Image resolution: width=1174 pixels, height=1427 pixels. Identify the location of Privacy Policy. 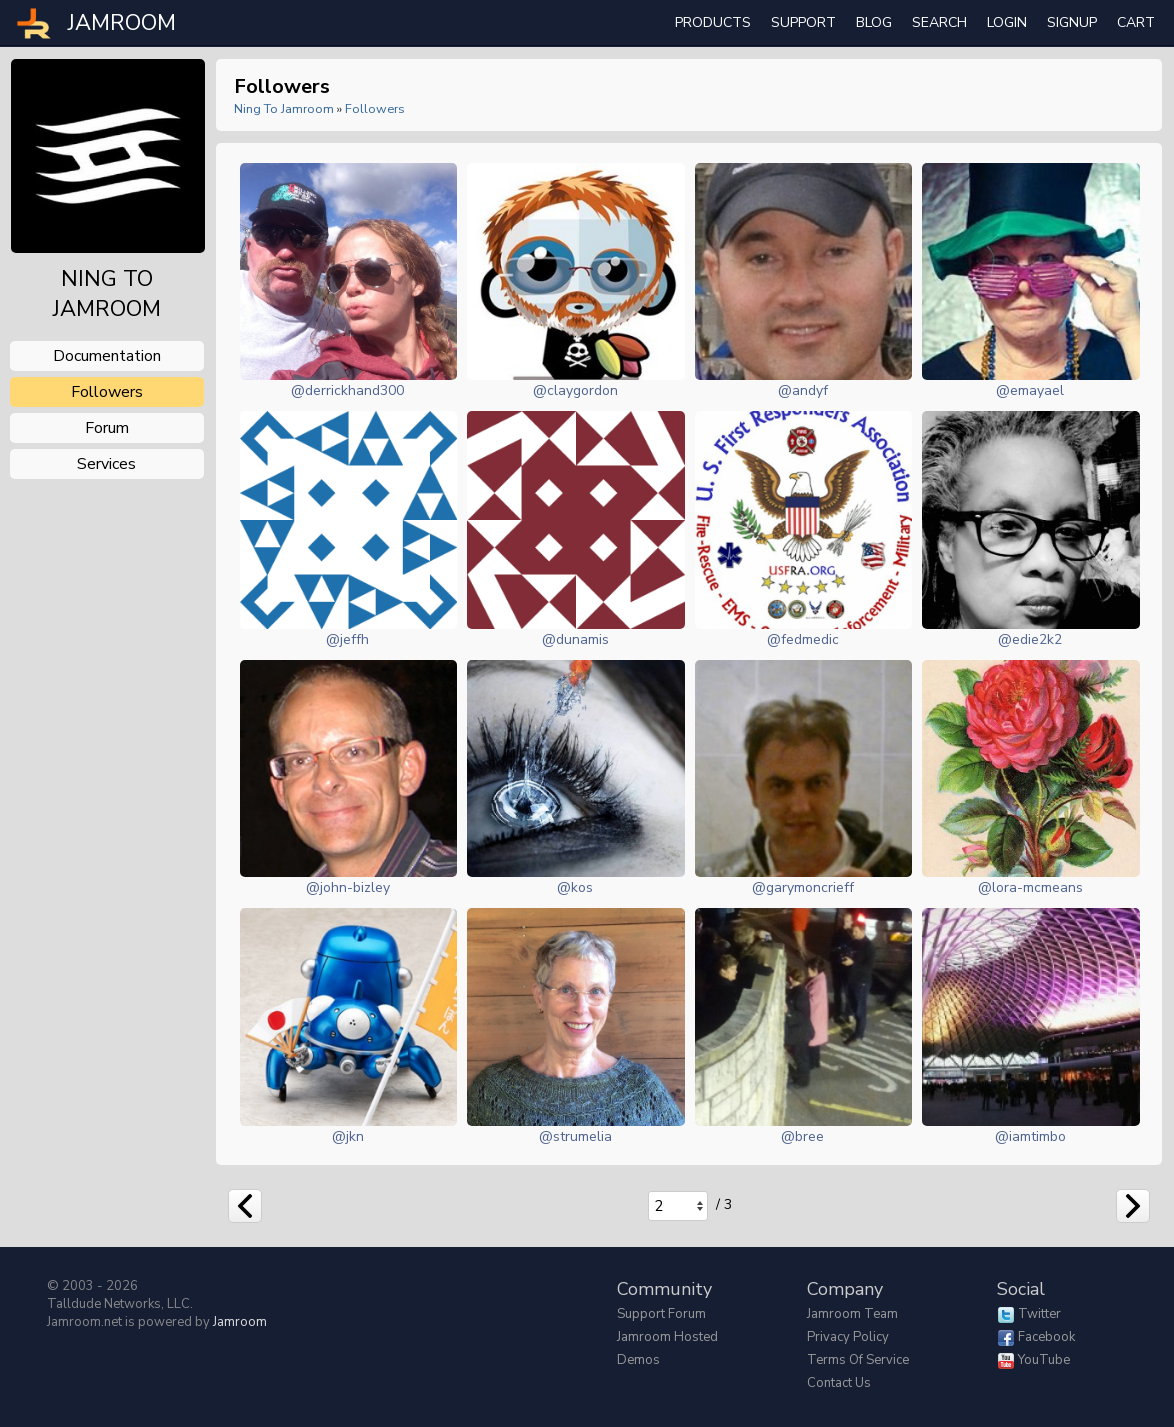
(848, 1337).